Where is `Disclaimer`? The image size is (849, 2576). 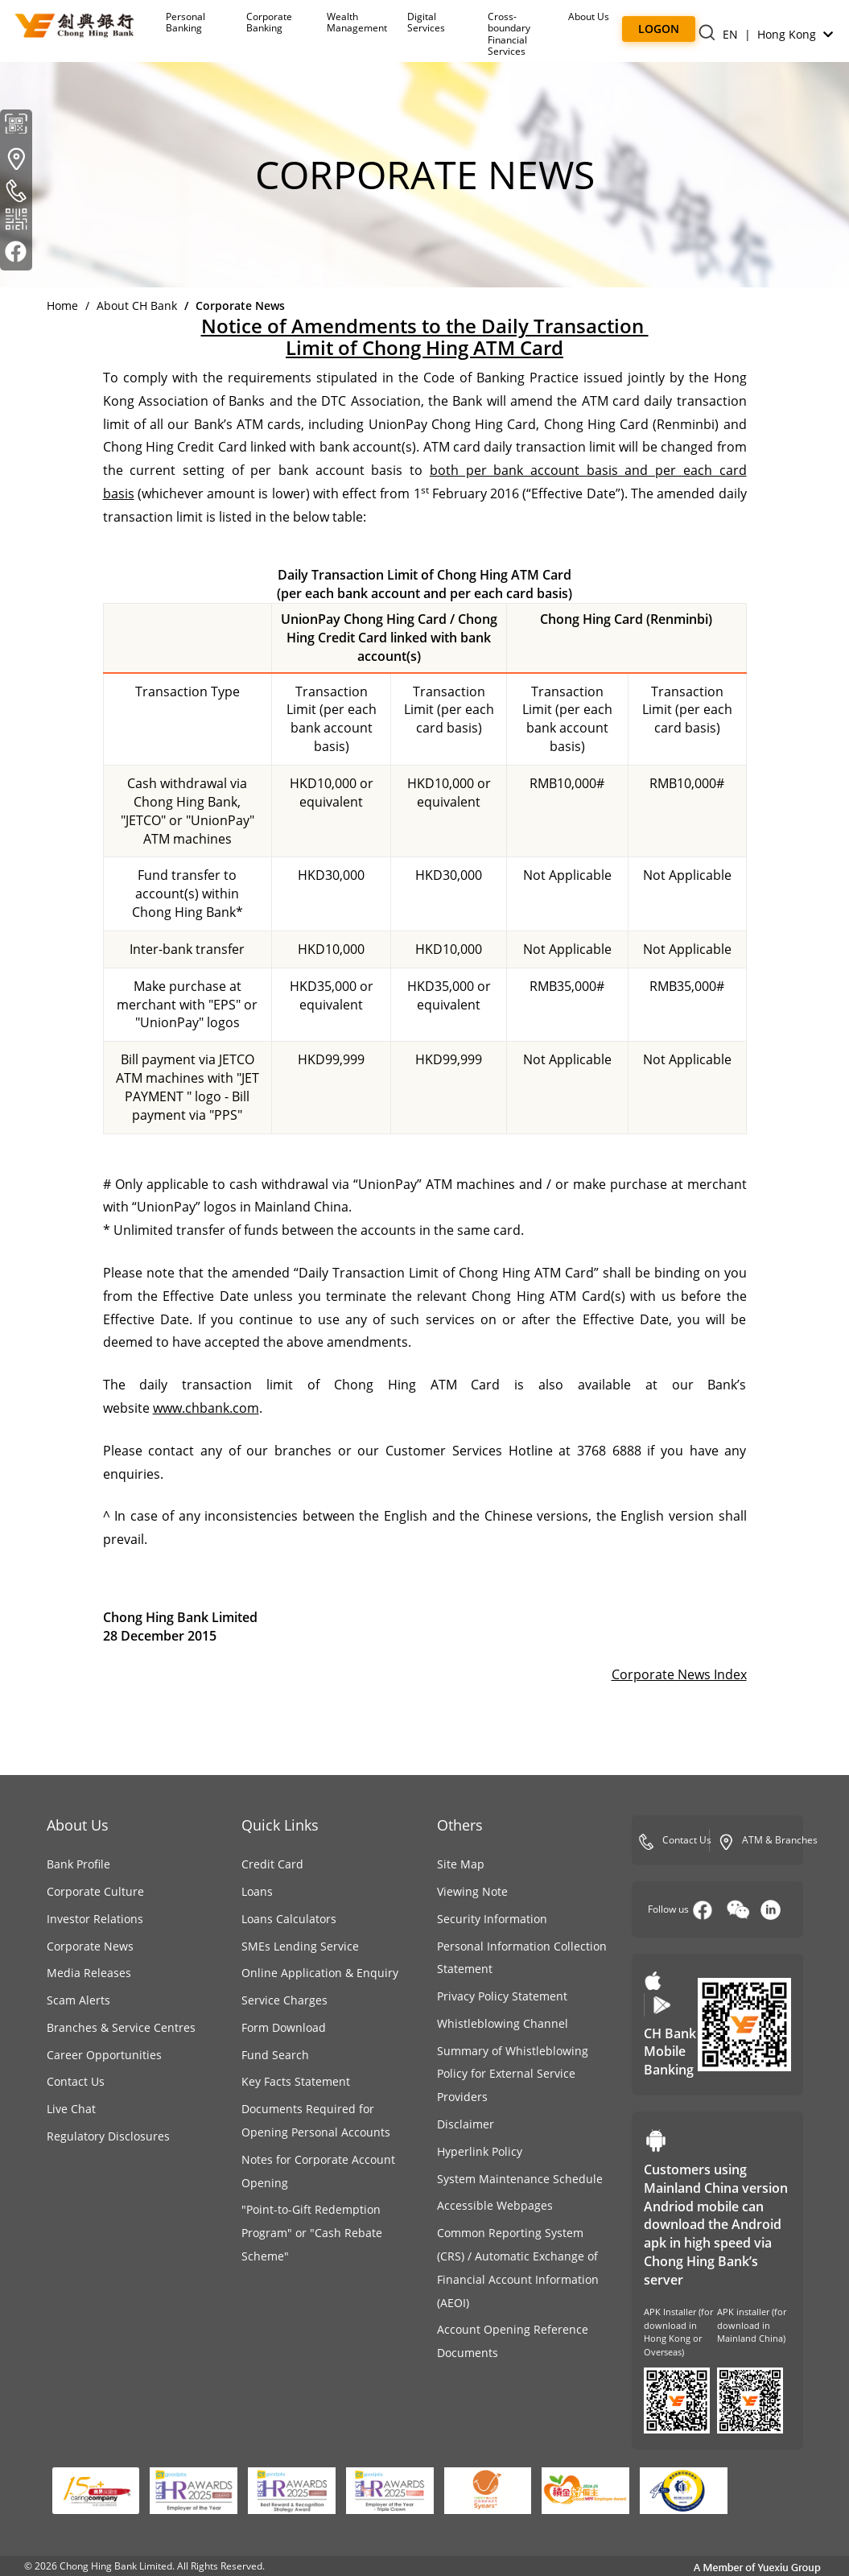
Disclaimer is located at coordinates (465, 2124).